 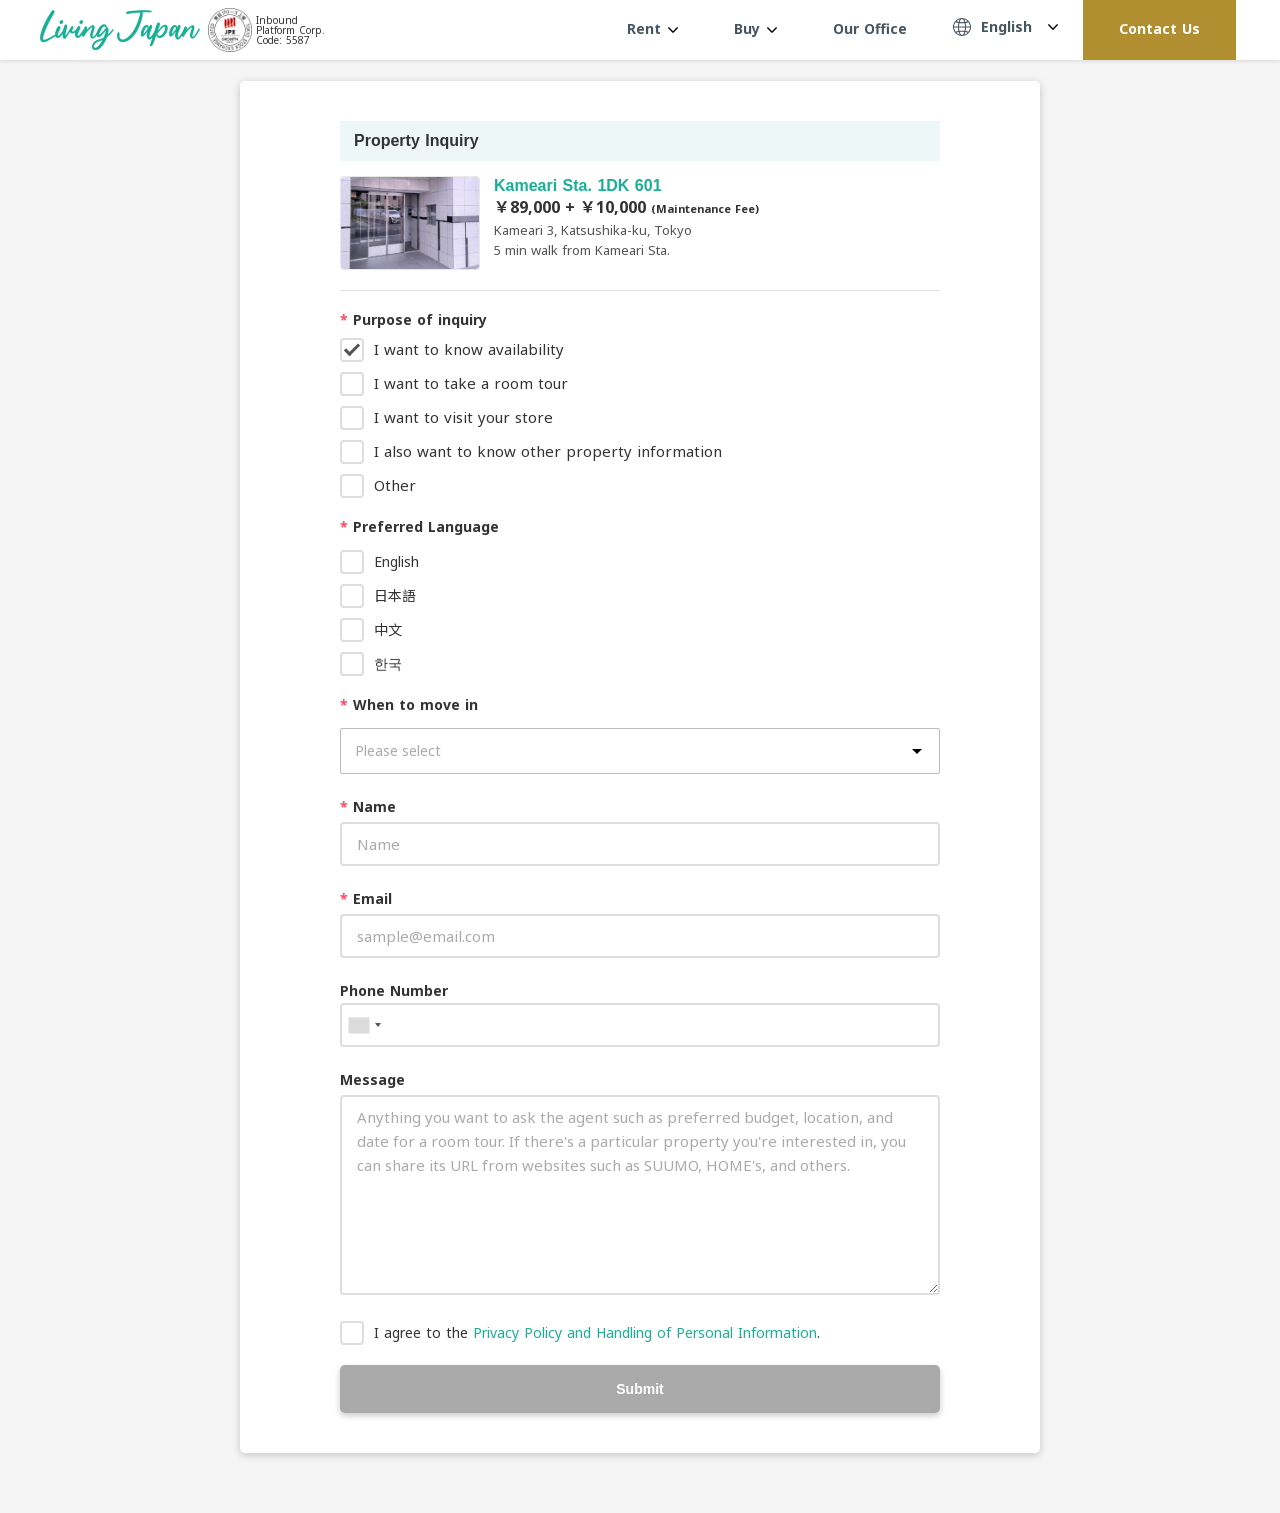 What do you see at coordinates (388, 663) in the screenshot?
I see `한국` at bounding box center [388, 663].